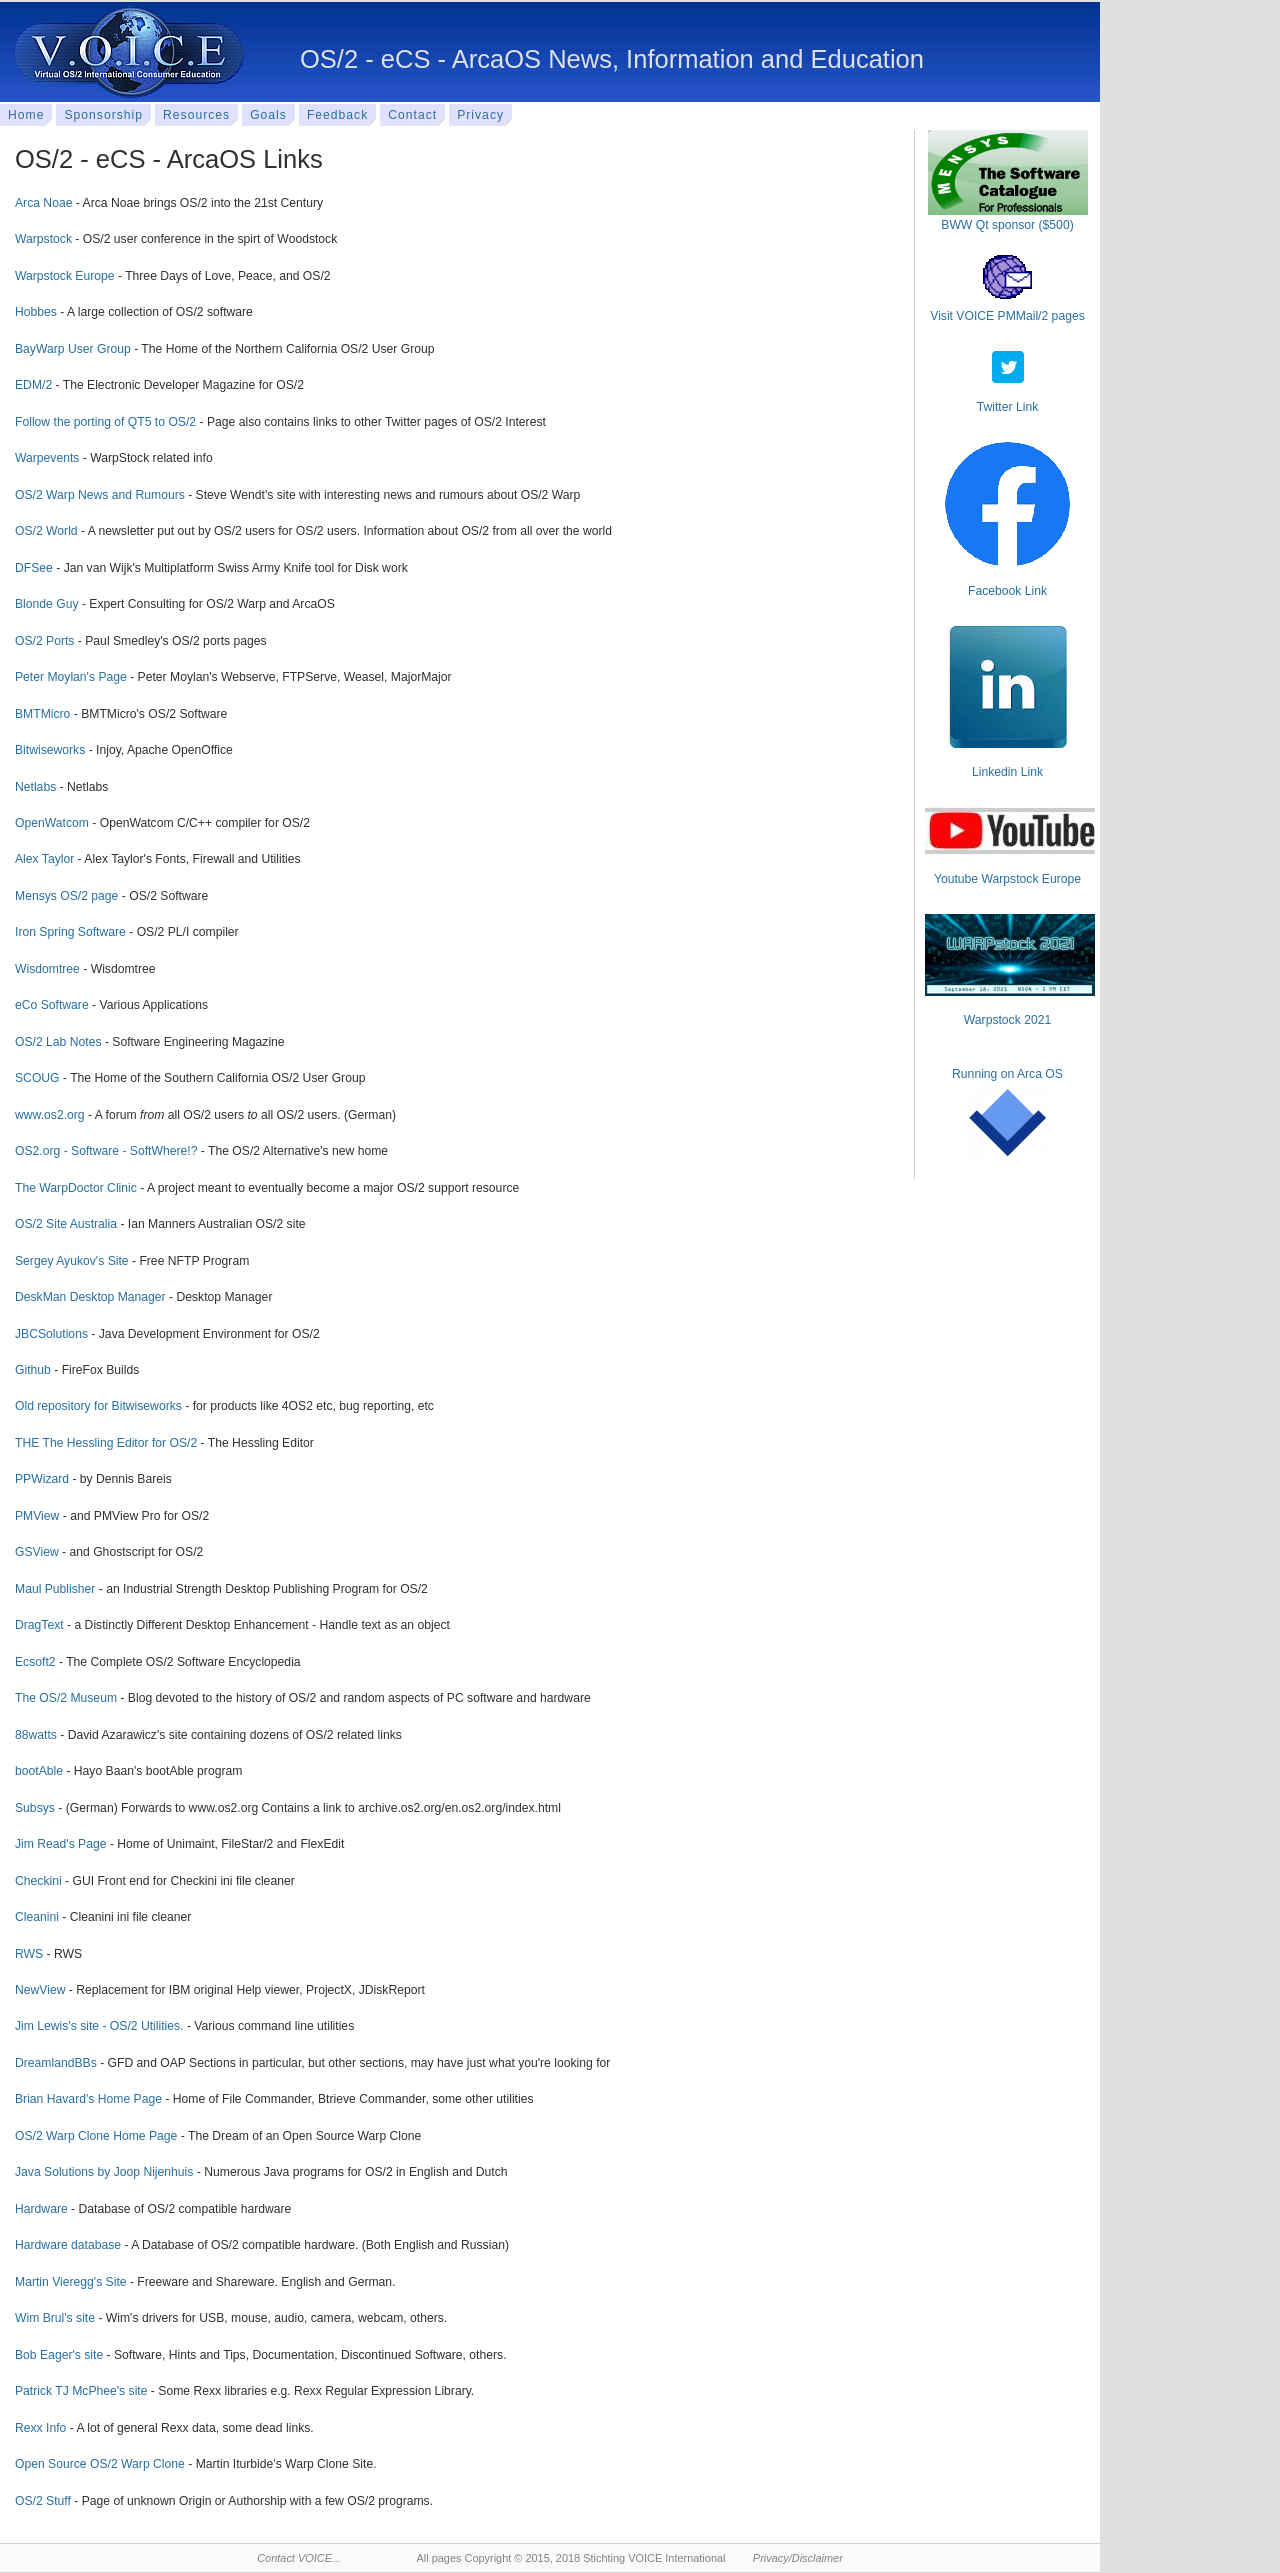 This screenshot has width=1280, height=2573. I want to click on Alex Taylor, so click(44, 859).